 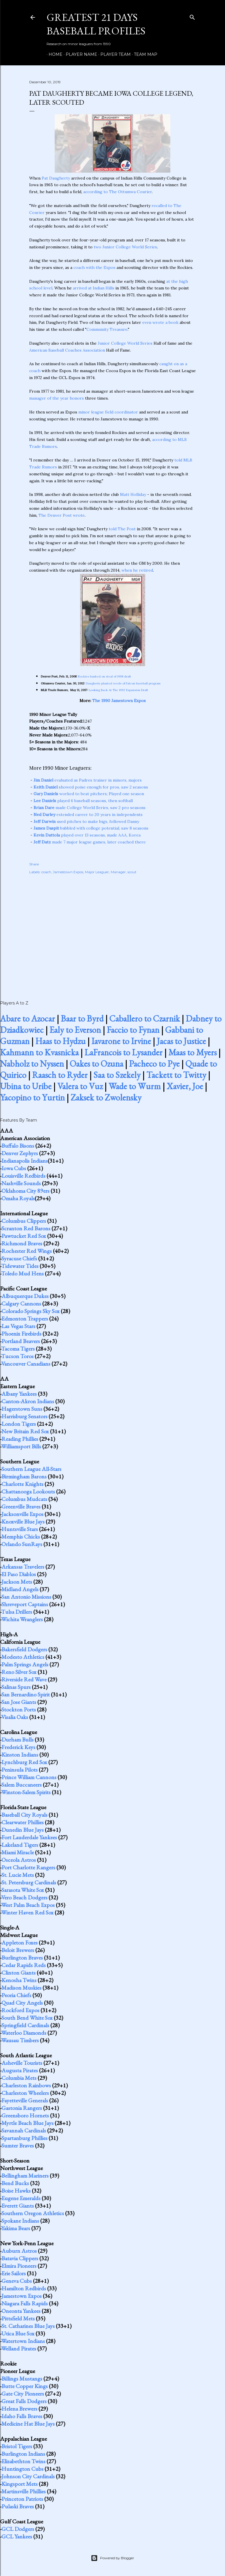 I want to click on Valera to Vuz, so click(x=80, y=1086).